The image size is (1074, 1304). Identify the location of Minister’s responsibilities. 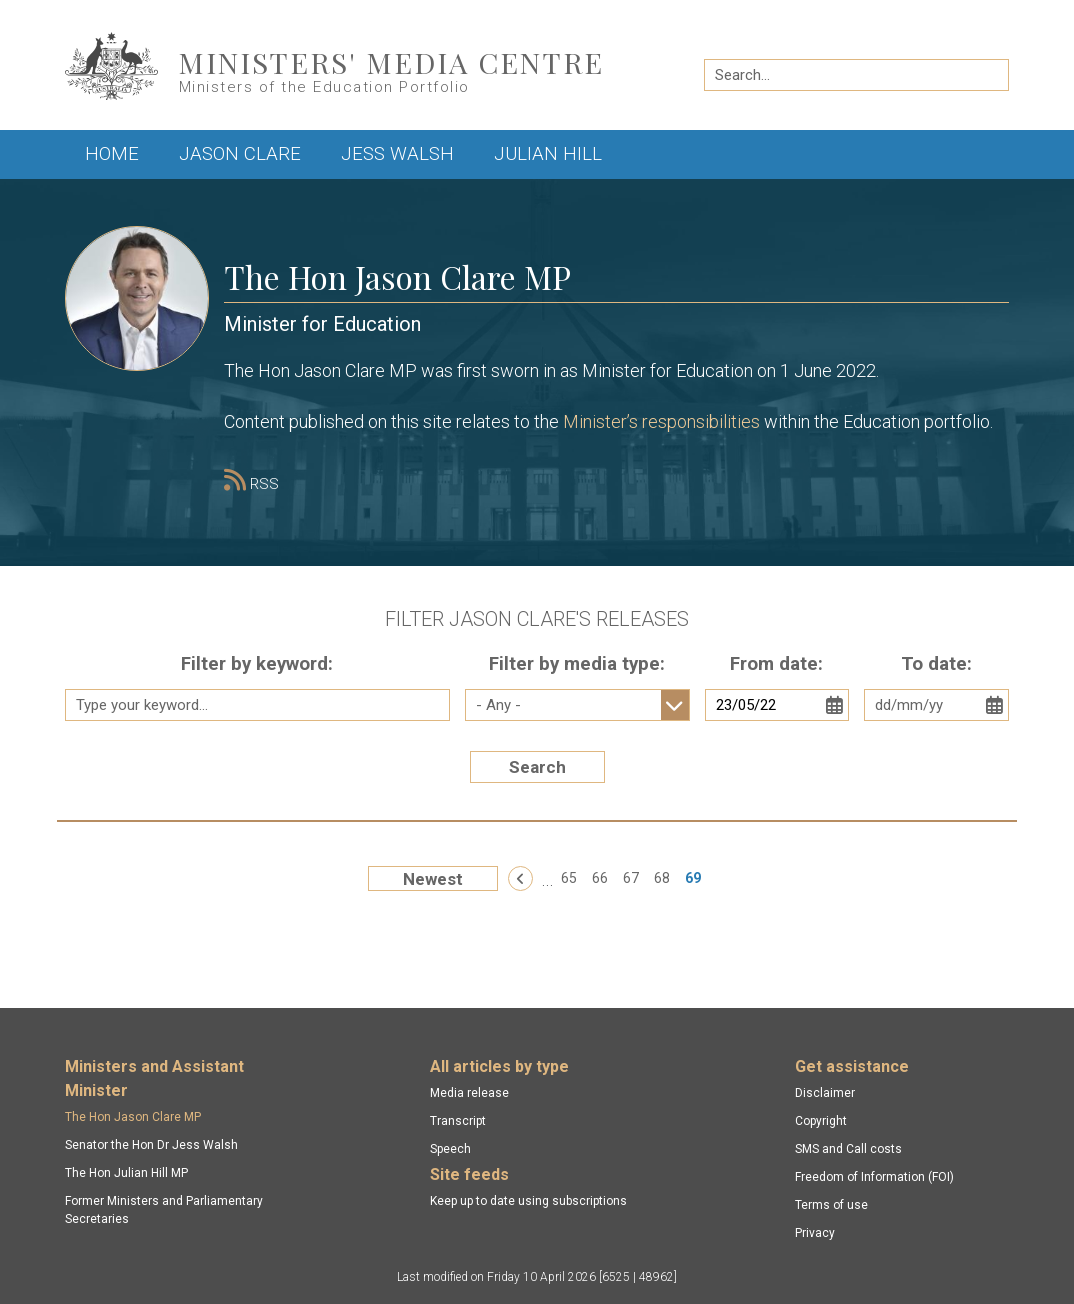
(661, 421).